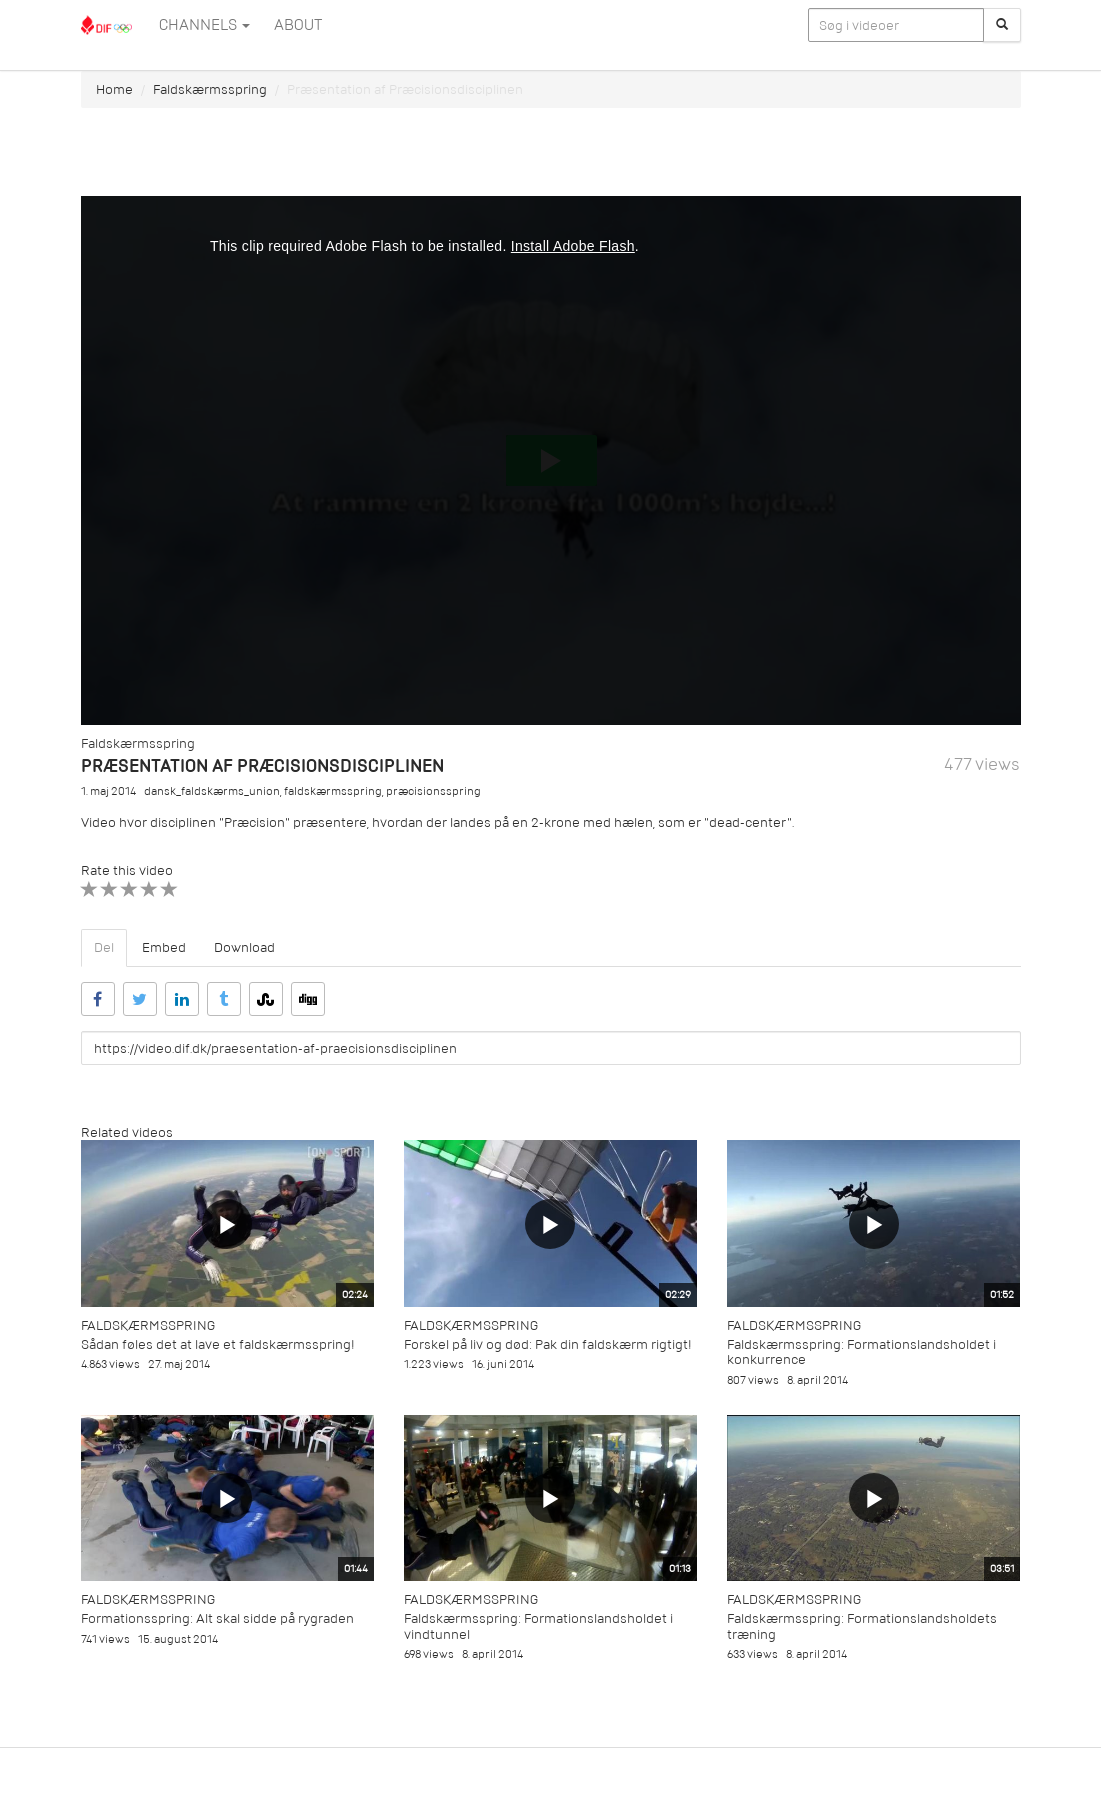 This screenshot has width=1101, height=1794. I want to click on [Søg], so click(1002, 25).